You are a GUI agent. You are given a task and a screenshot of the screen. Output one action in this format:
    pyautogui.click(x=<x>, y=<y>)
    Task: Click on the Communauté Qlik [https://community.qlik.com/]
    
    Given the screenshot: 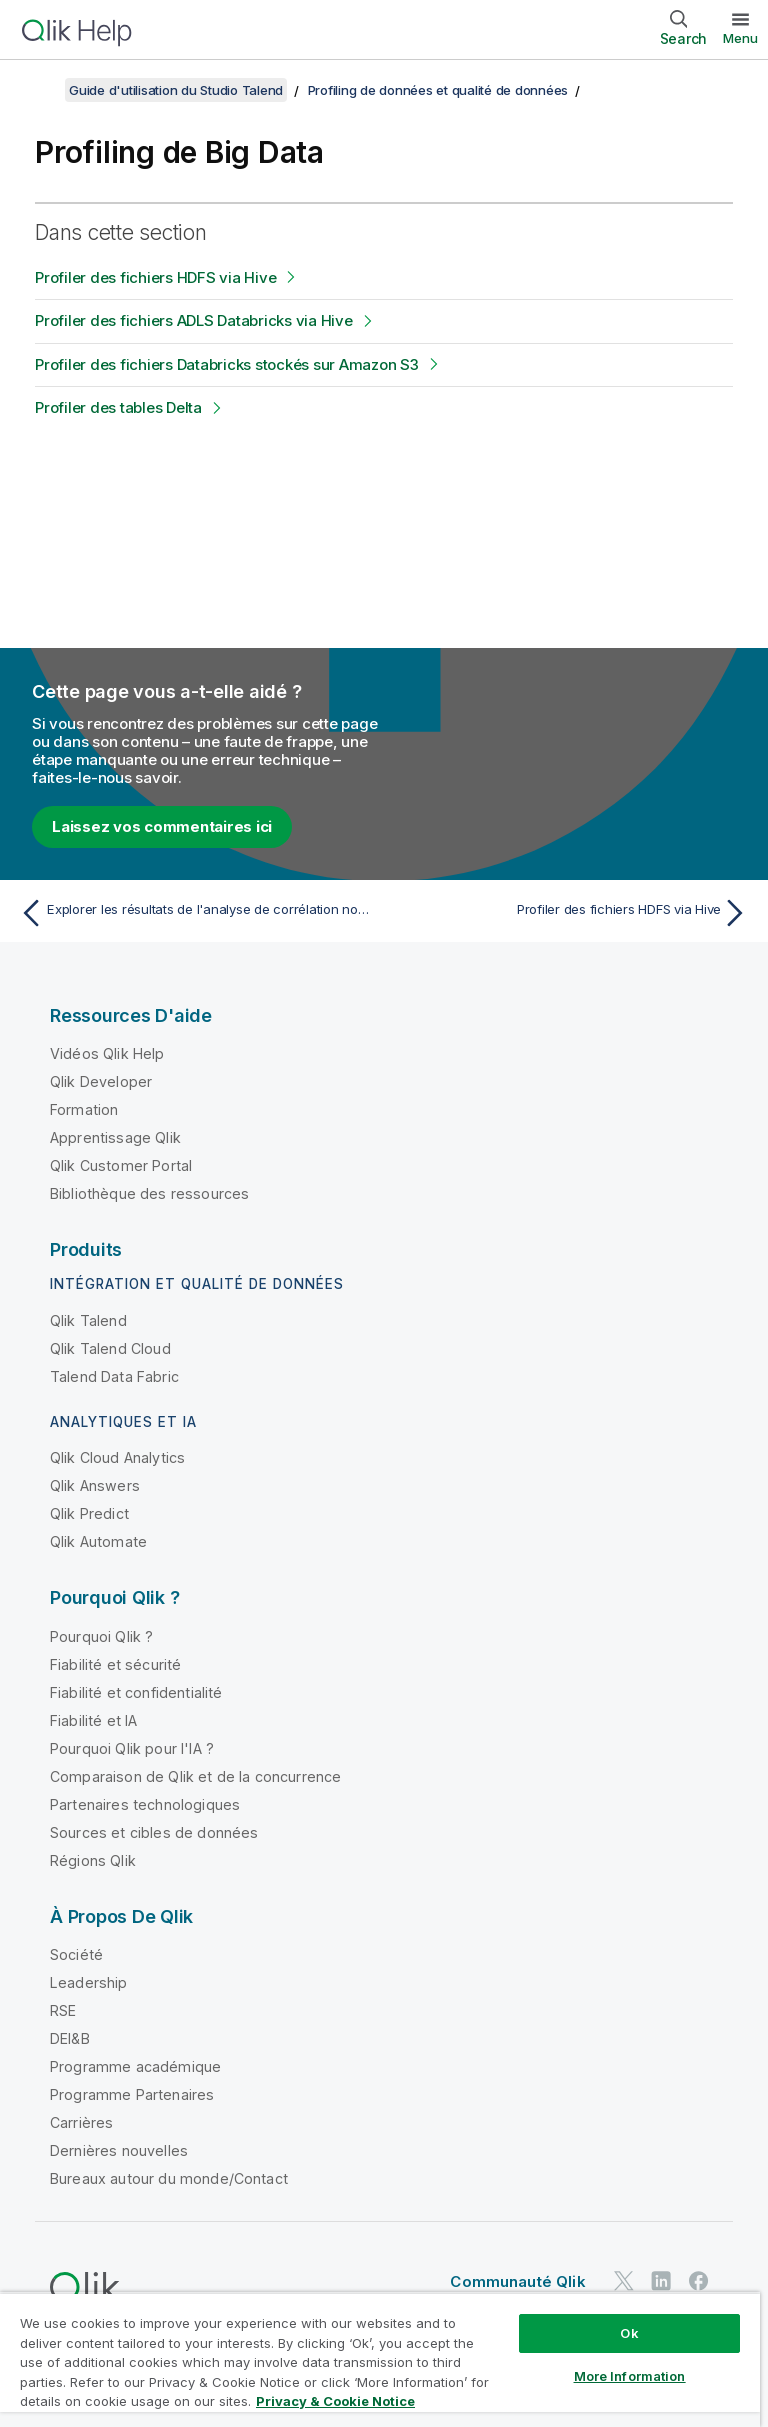 What is the action you would take?
    pyautogui.click(x=517, y=2281)
    